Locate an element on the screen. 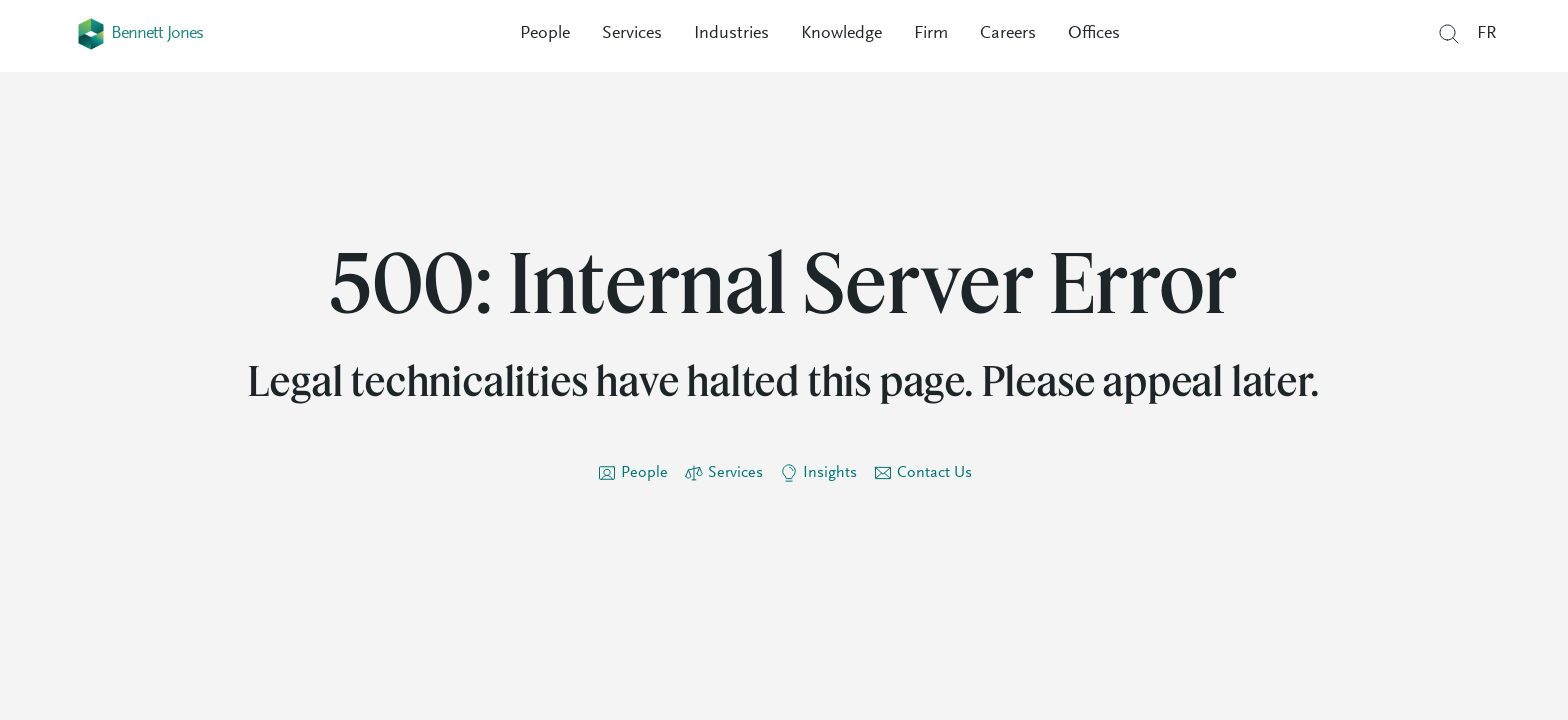 This screenshot has height=720, width=1568. Insights is located at coordinates (830, 473).